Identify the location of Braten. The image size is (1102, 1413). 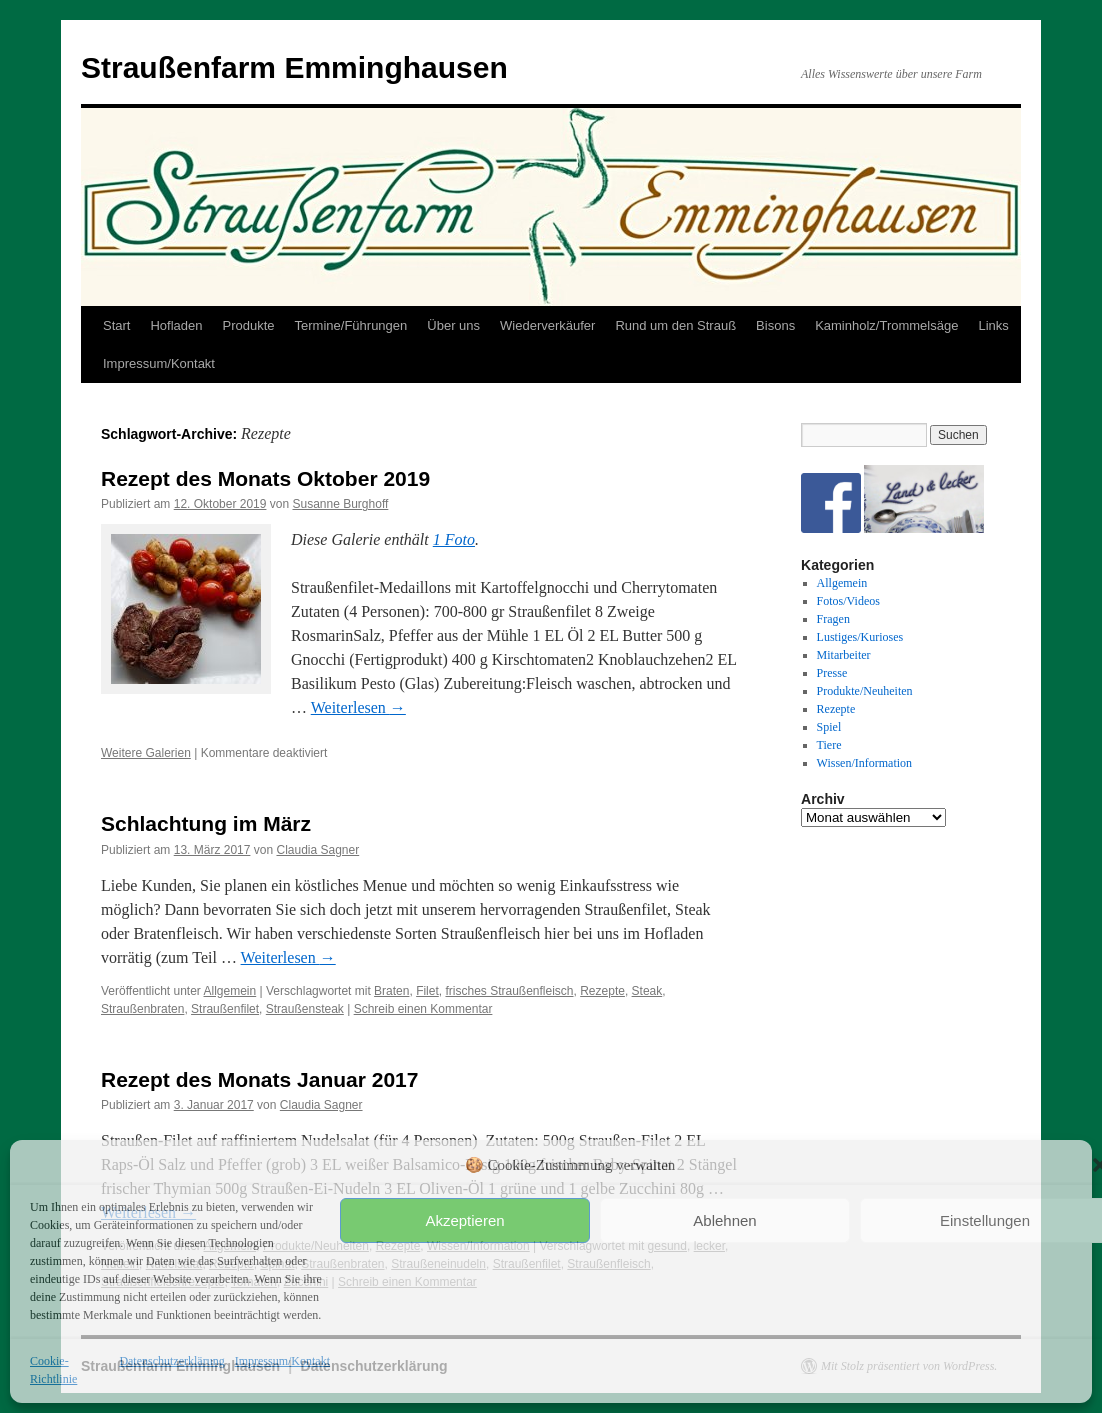
(391, 991).